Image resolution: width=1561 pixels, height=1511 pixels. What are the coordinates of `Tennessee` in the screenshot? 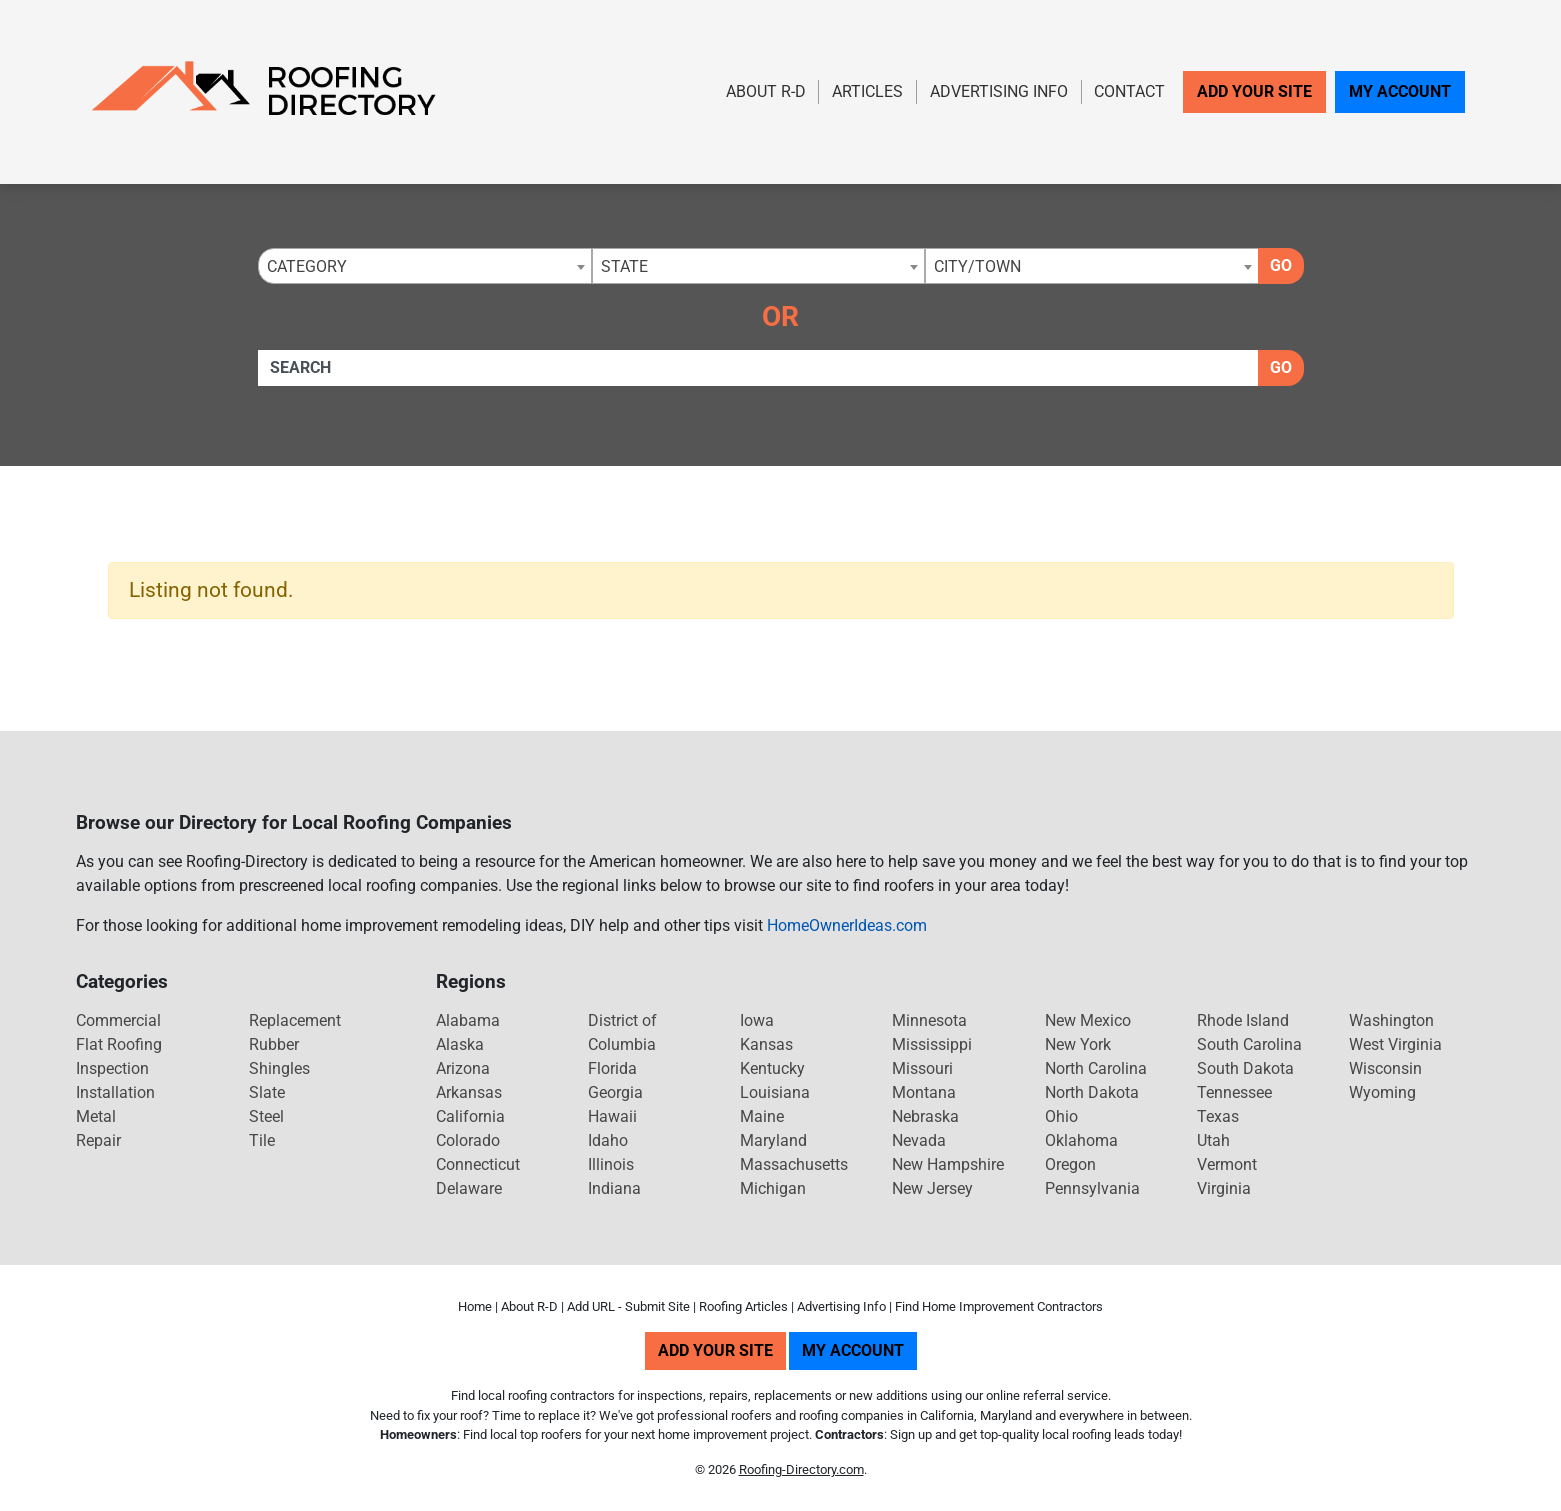 It's located at (1234, 1092).